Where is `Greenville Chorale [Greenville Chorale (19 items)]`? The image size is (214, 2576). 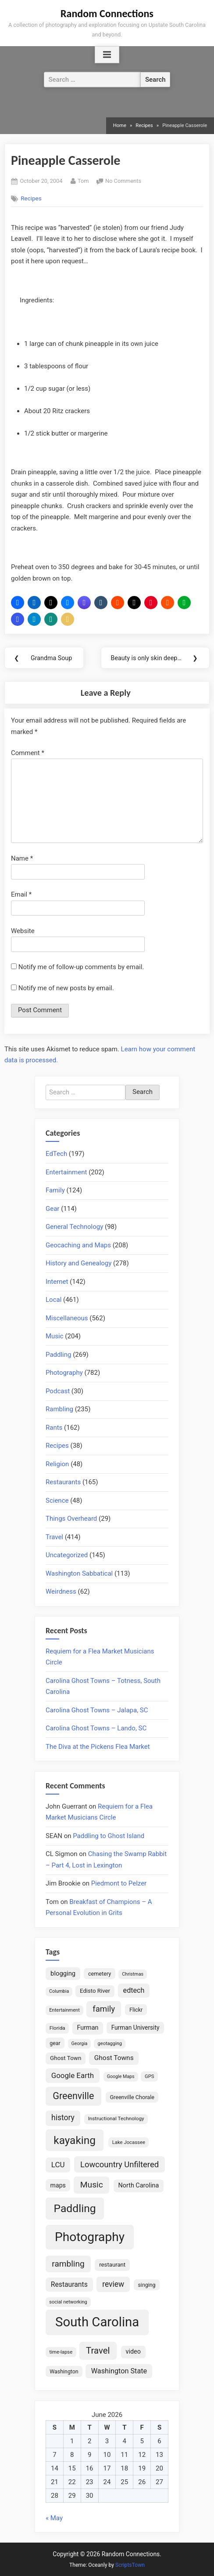 Greenville Chorale [Greenville Chorale (19 items)] is located at coordinates (132, 2097).